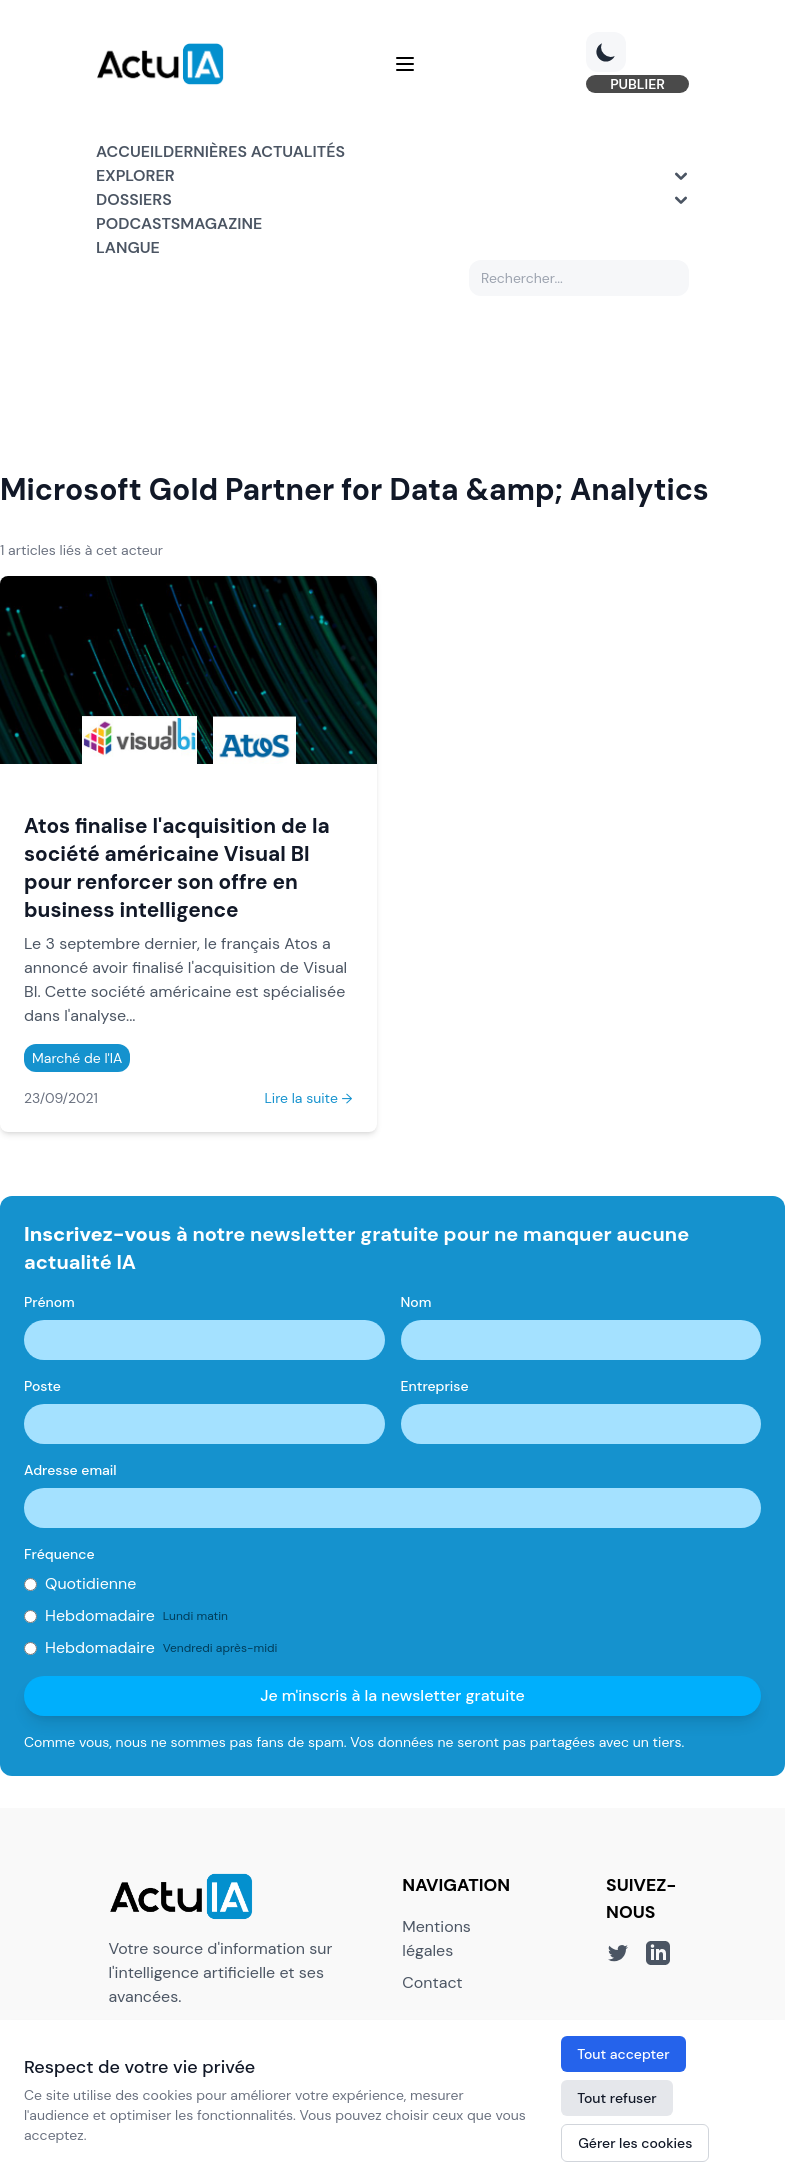 This screenshot has width=785, height=2178. I want to click on Marché de l'IA, so click(77, 1058).